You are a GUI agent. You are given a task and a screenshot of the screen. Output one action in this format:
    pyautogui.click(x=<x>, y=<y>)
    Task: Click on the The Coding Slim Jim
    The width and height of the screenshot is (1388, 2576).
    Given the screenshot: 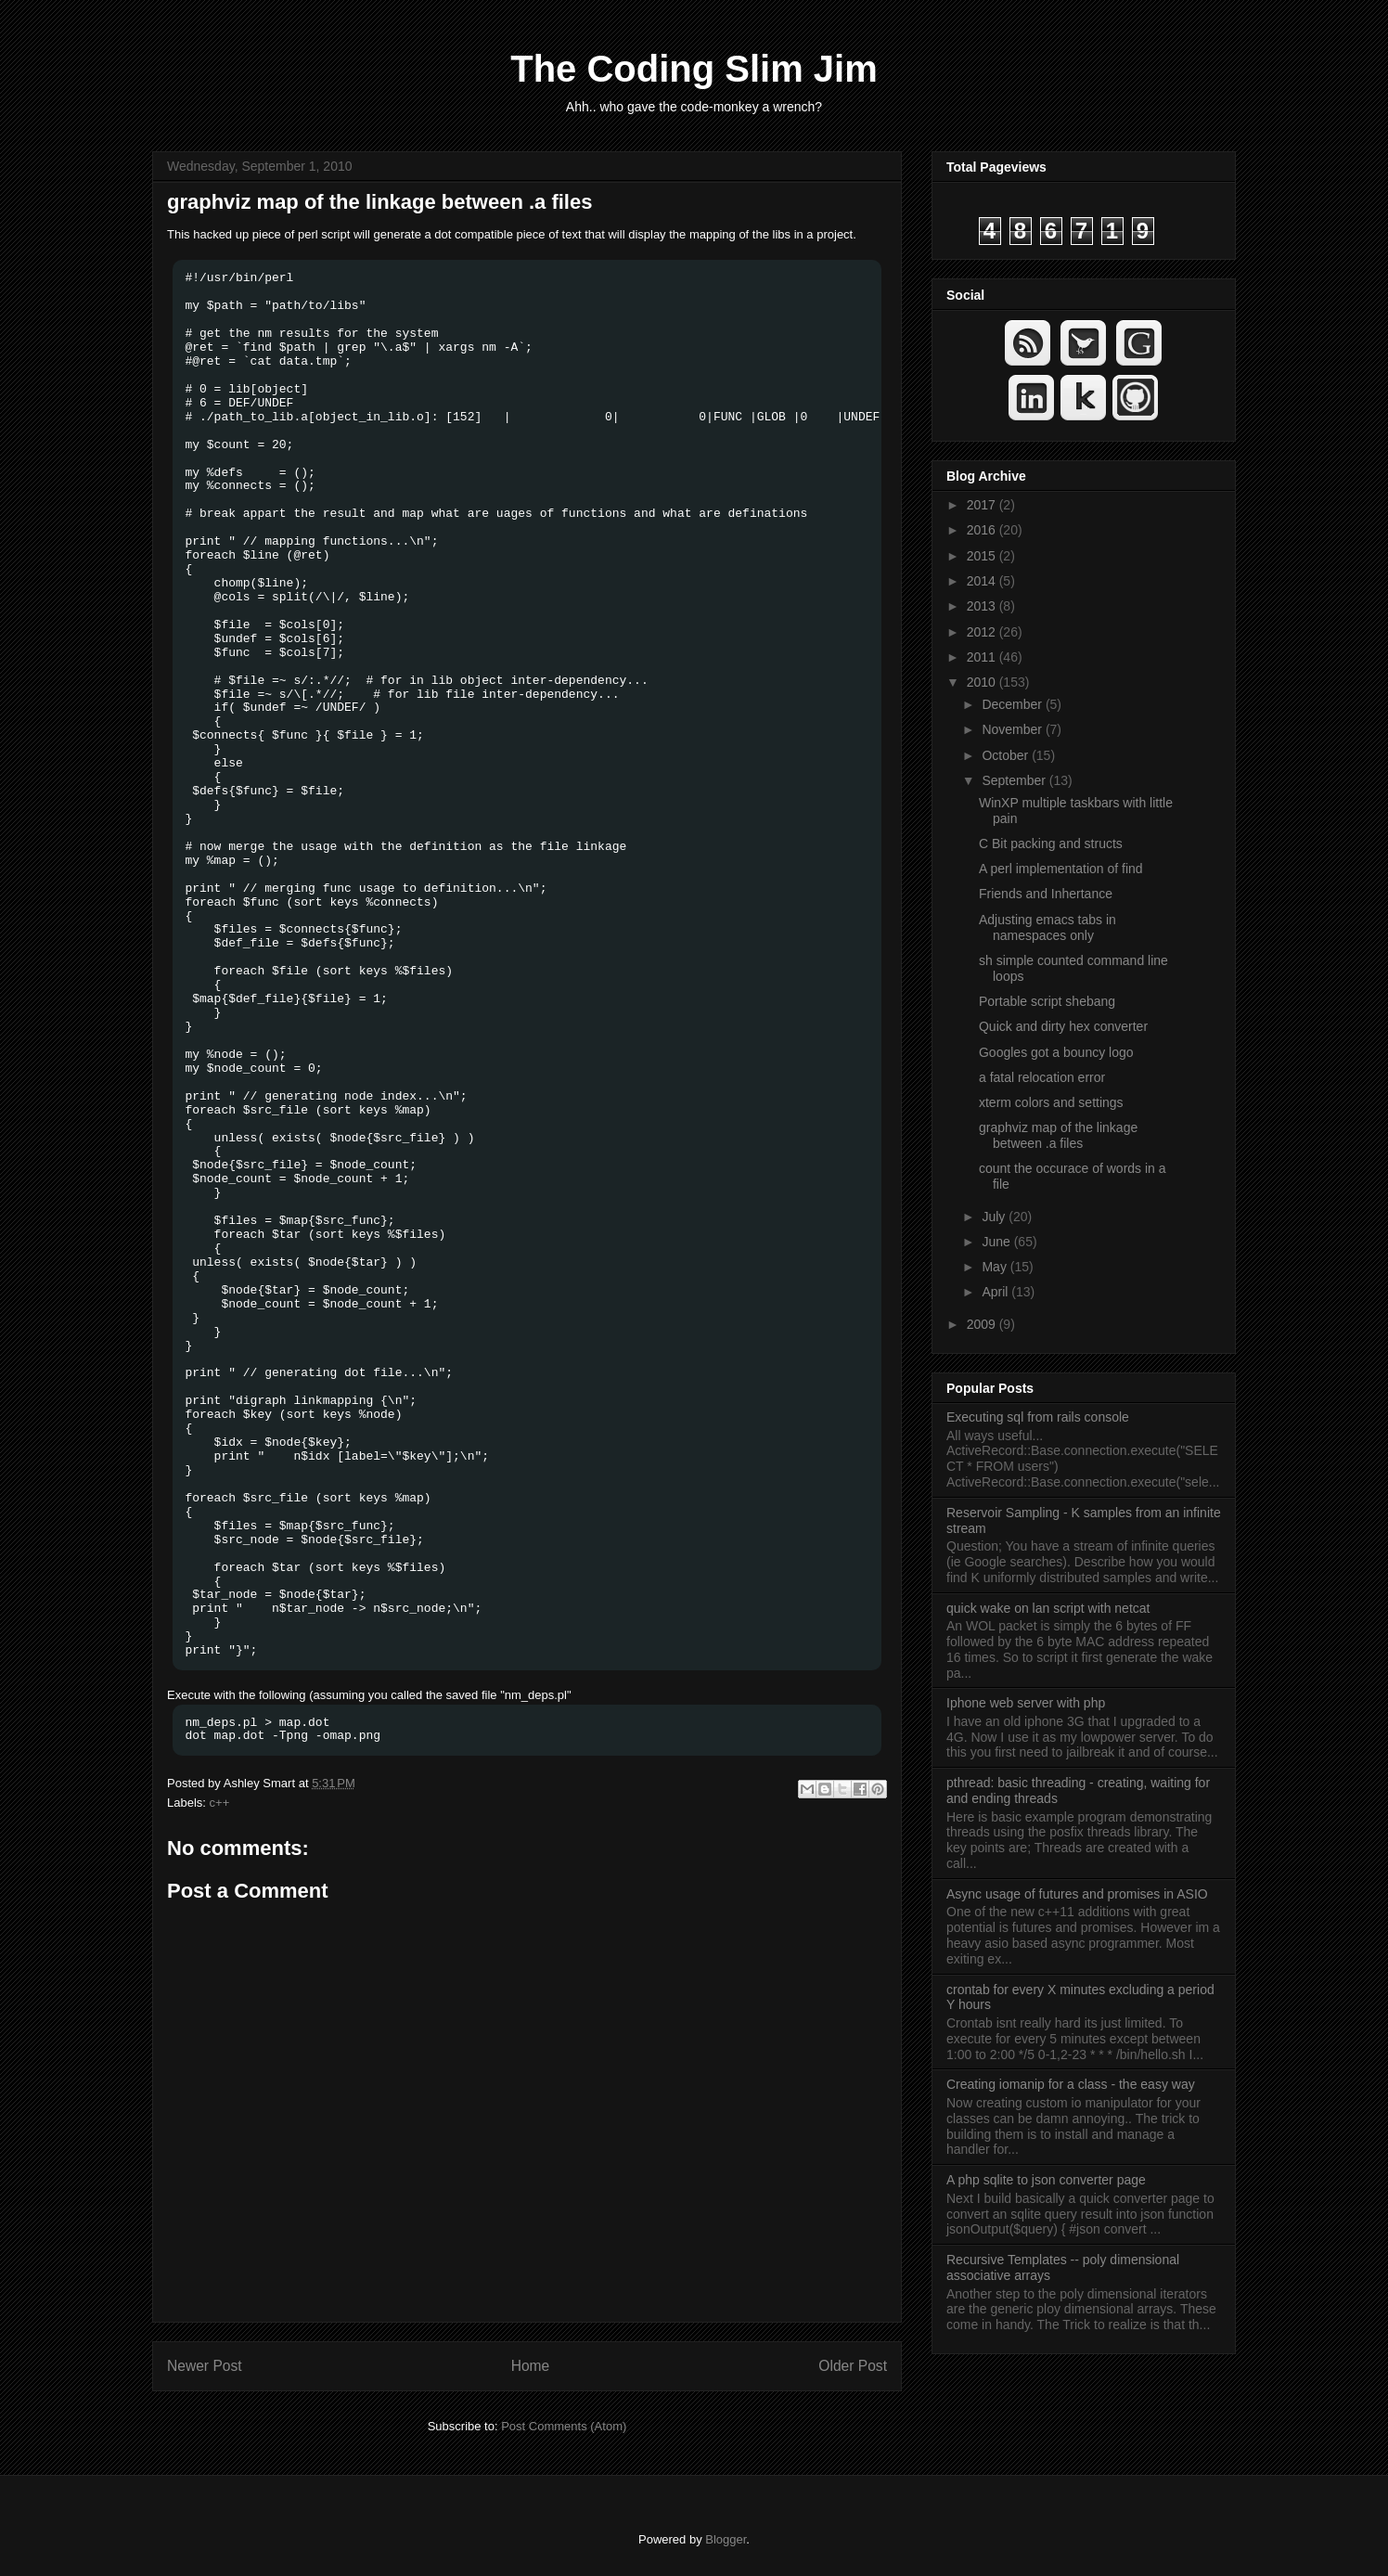 What is the action you would take?
    pyautogui.click(x=694, y=68)
    